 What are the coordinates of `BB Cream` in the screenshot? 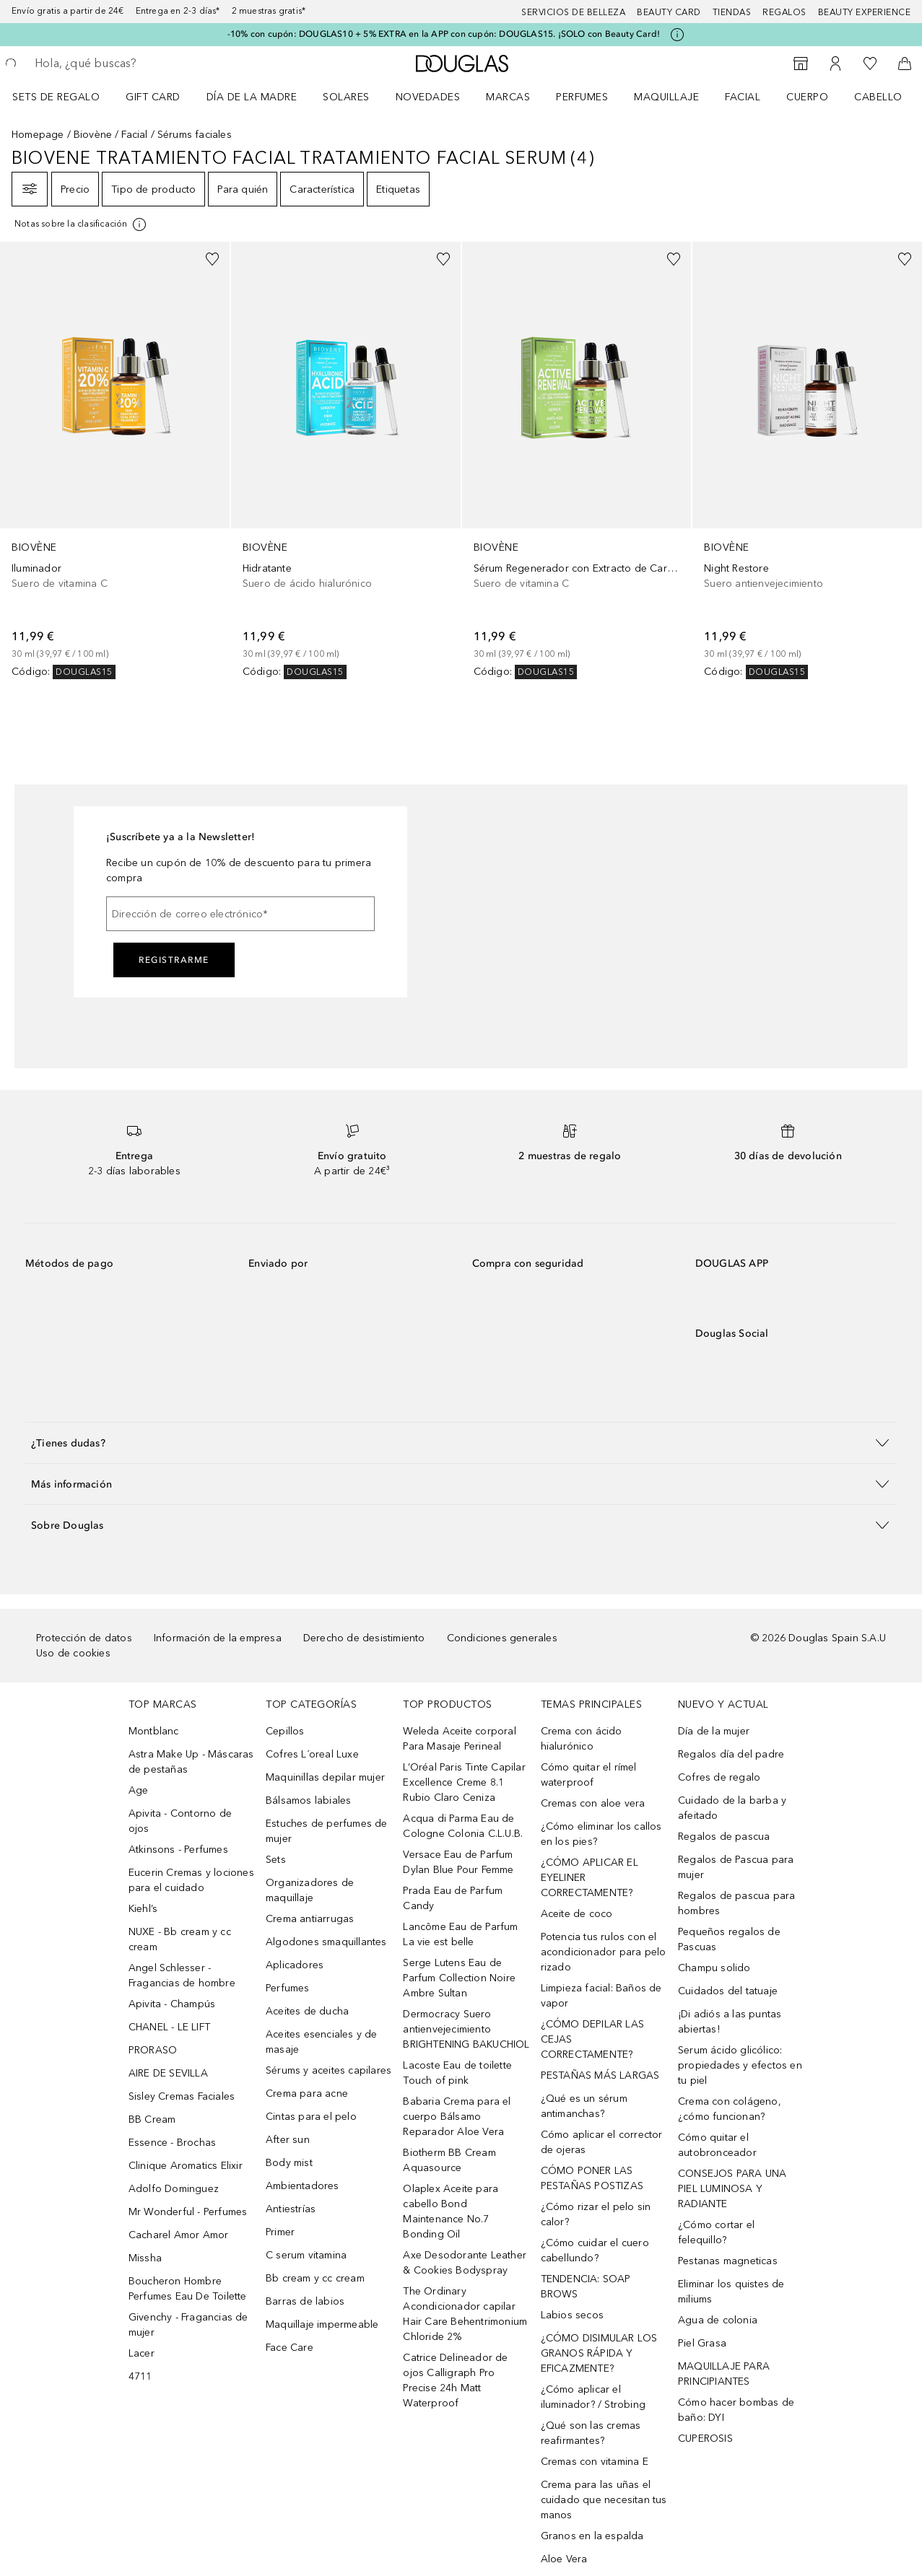 It's located at (152, 2119).